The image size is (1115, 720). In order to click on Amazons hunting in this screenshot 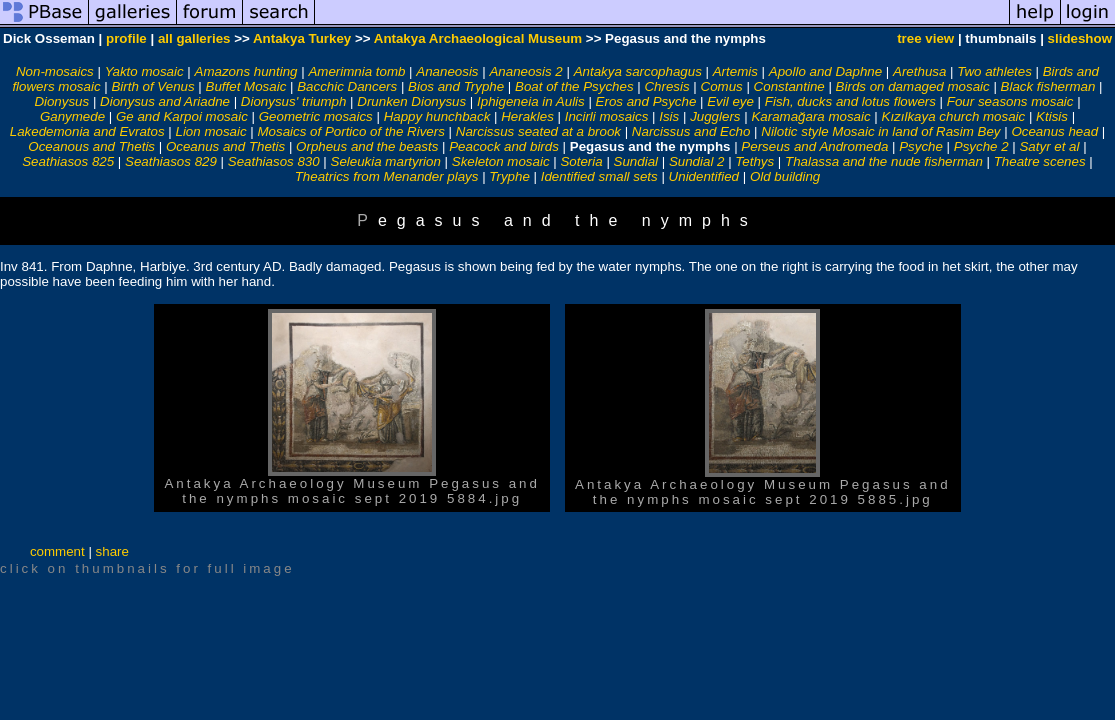, I will do `click(246, 71)`.